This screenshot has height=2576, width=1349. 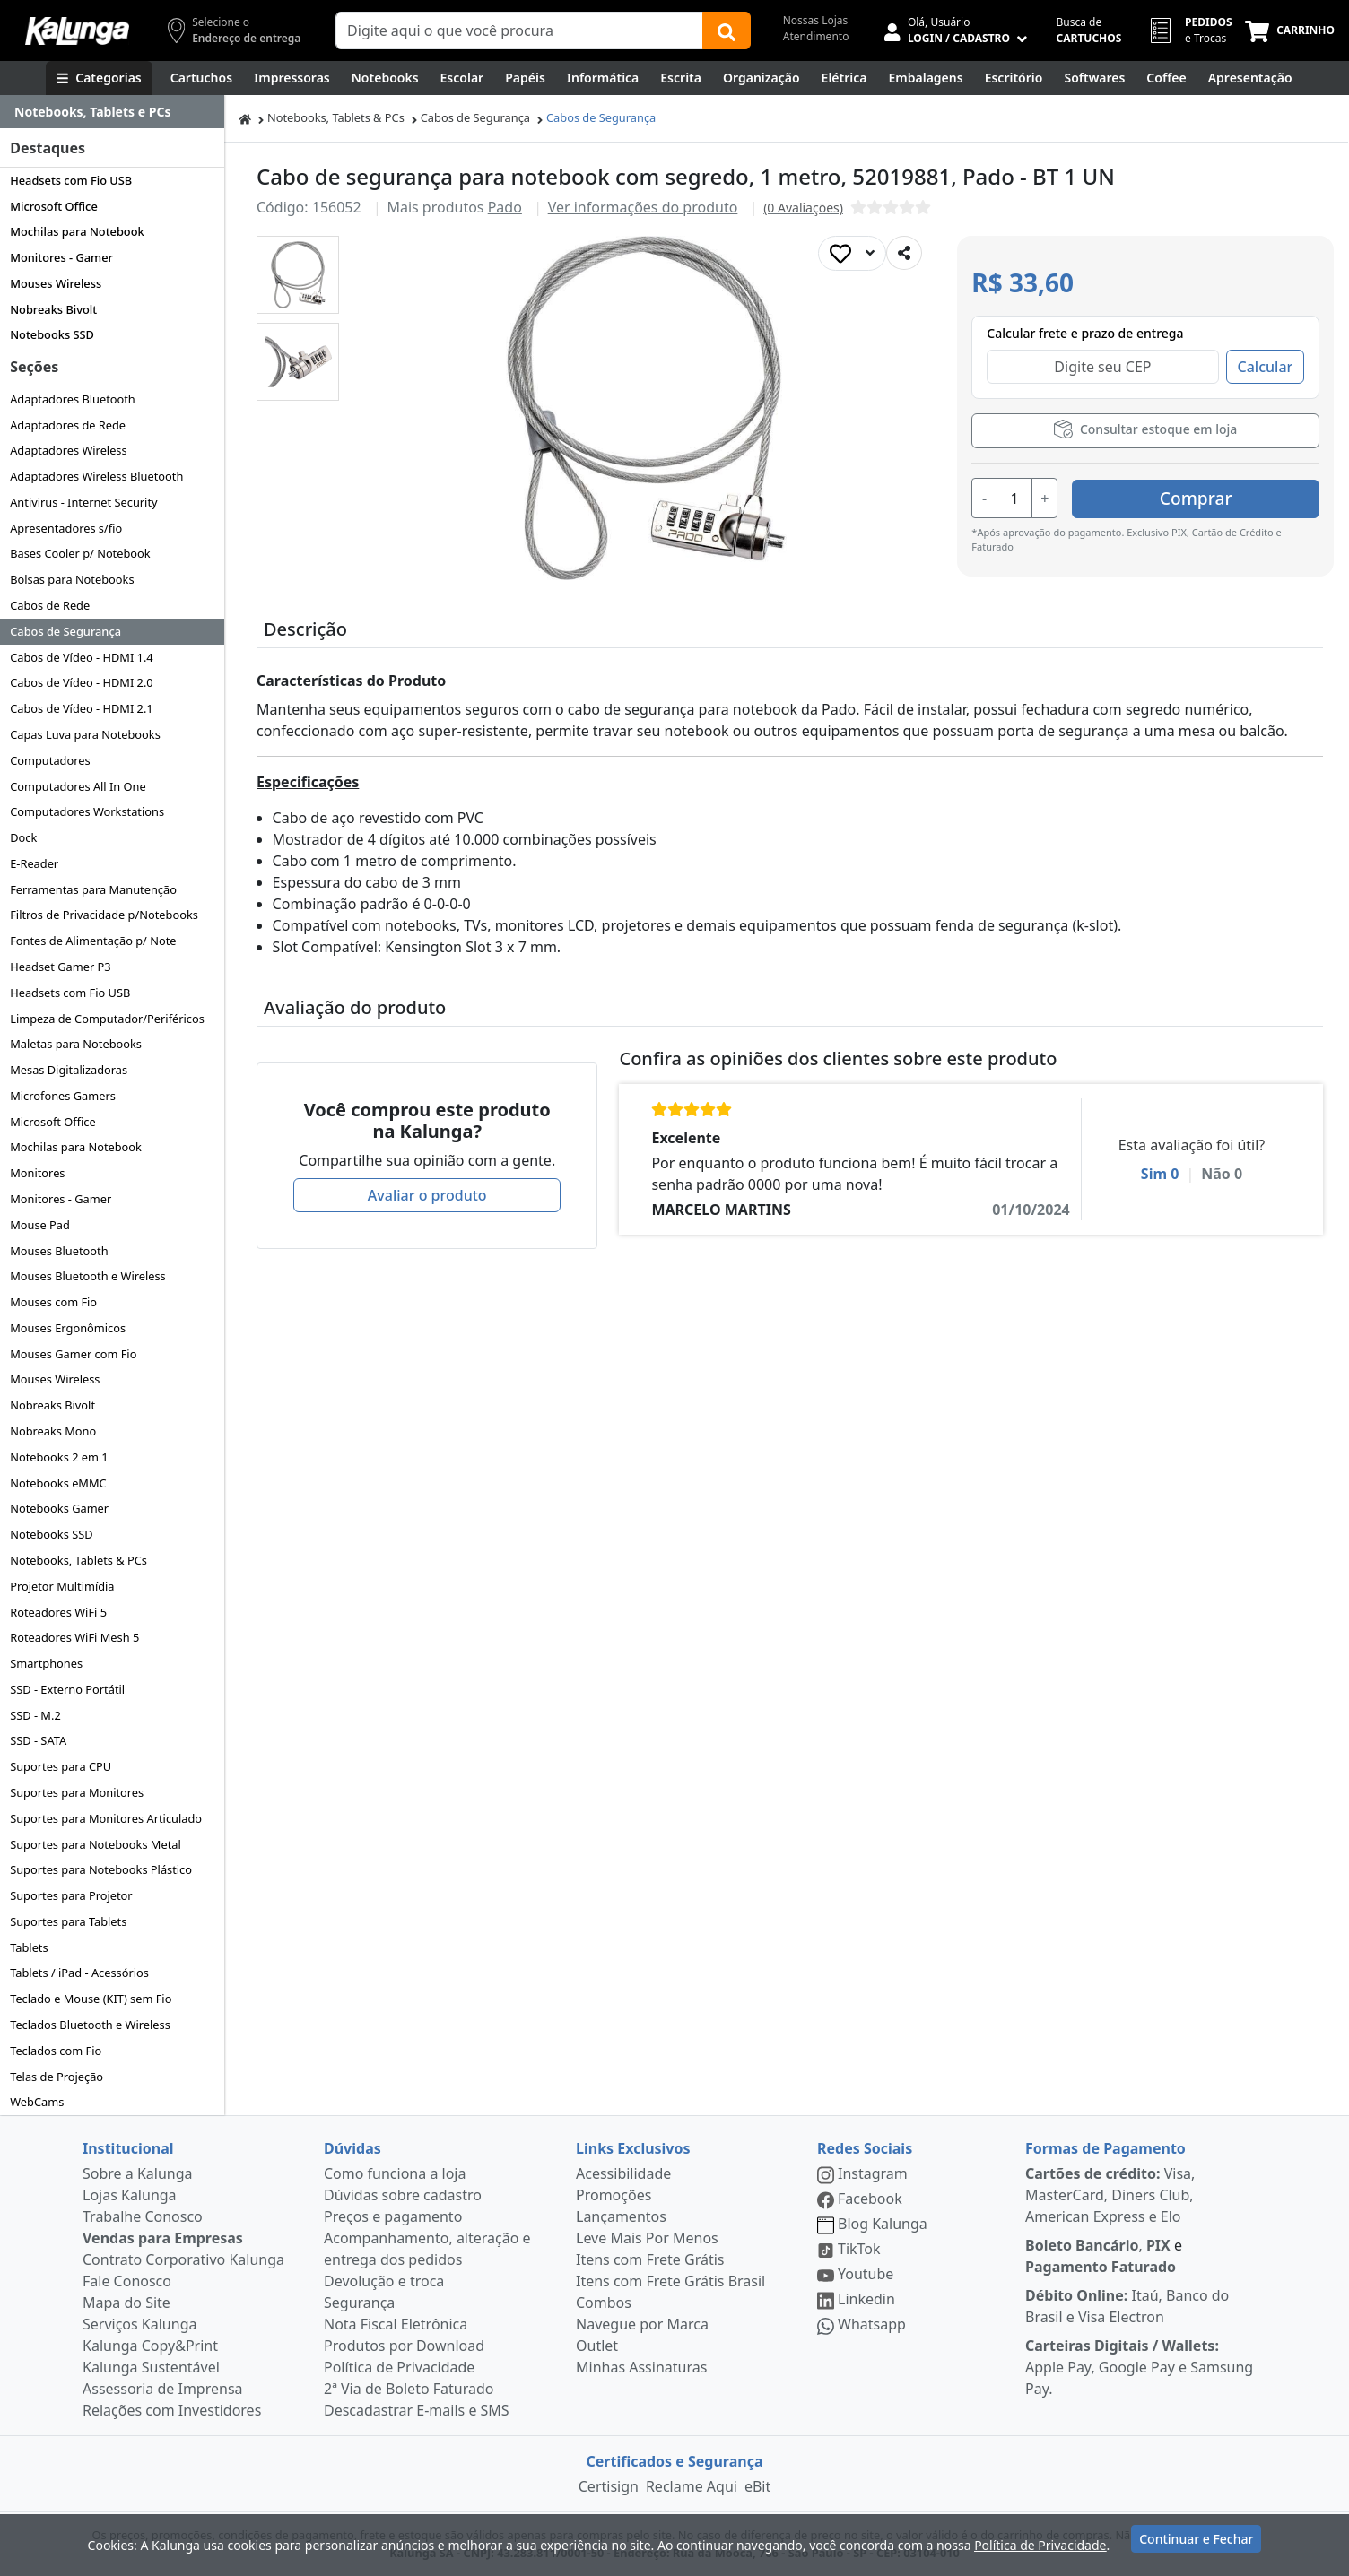 What do you see at coordinates (83, 502) in the screenshot?
I see `Antivirus - Internet Security` at bounding box center [83, 502].